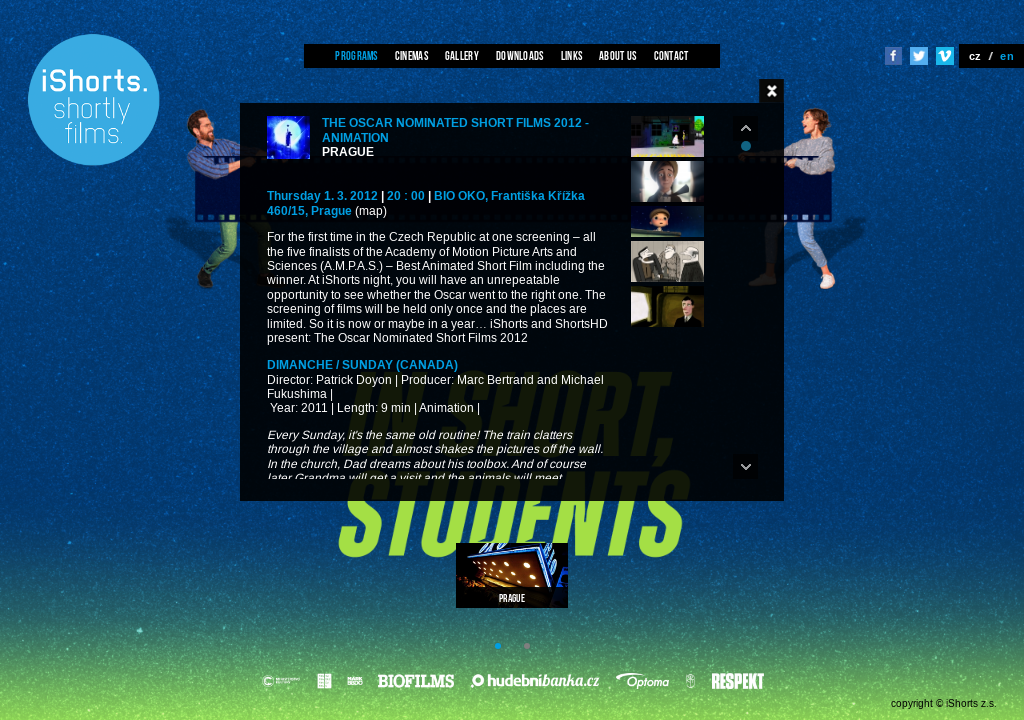 This screenshot has width=1024, height=720. I want to click on Gallery, so click(462, 55).